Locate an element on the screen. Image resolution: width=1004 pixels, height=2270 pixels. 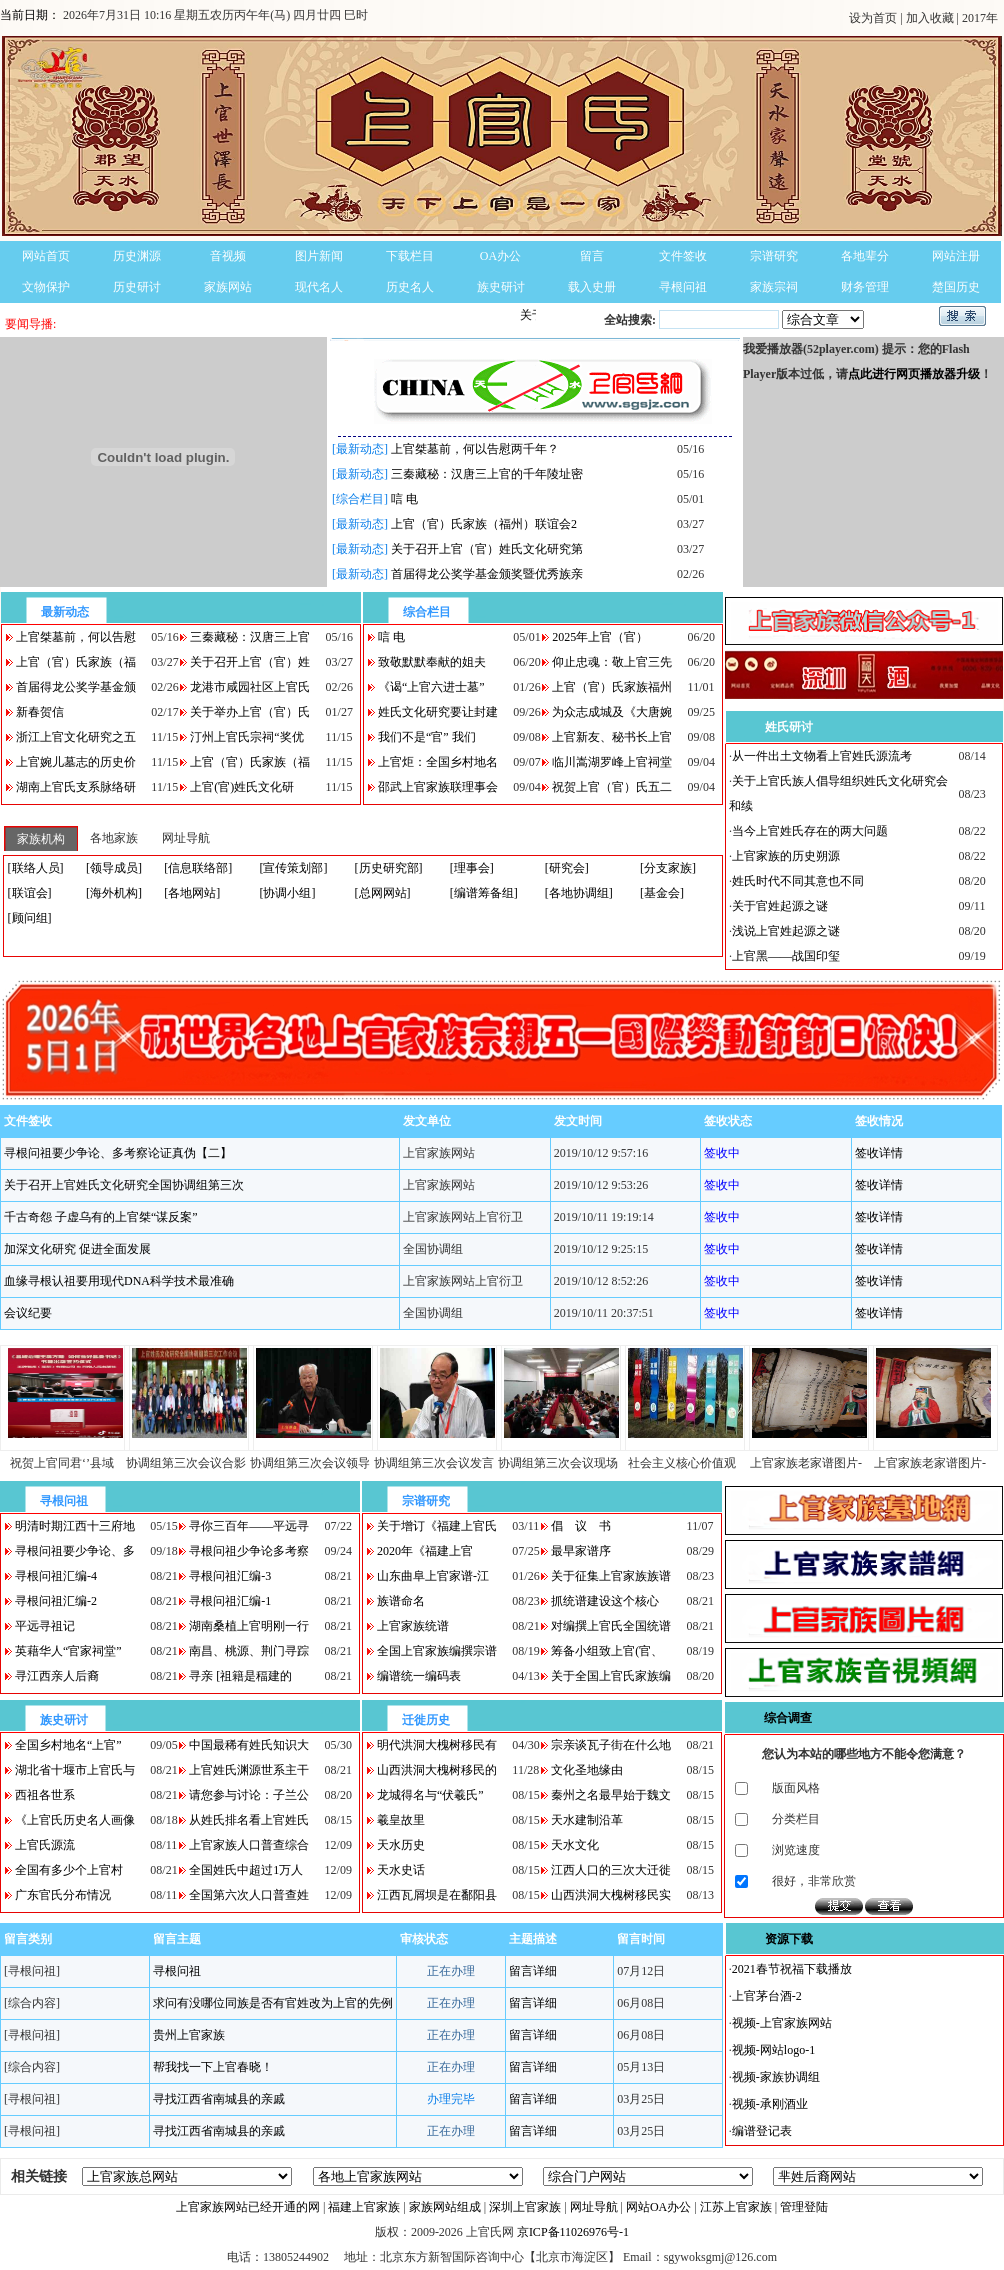
湖南上官氏支系脉络研 is located at coordinates (76, 787).